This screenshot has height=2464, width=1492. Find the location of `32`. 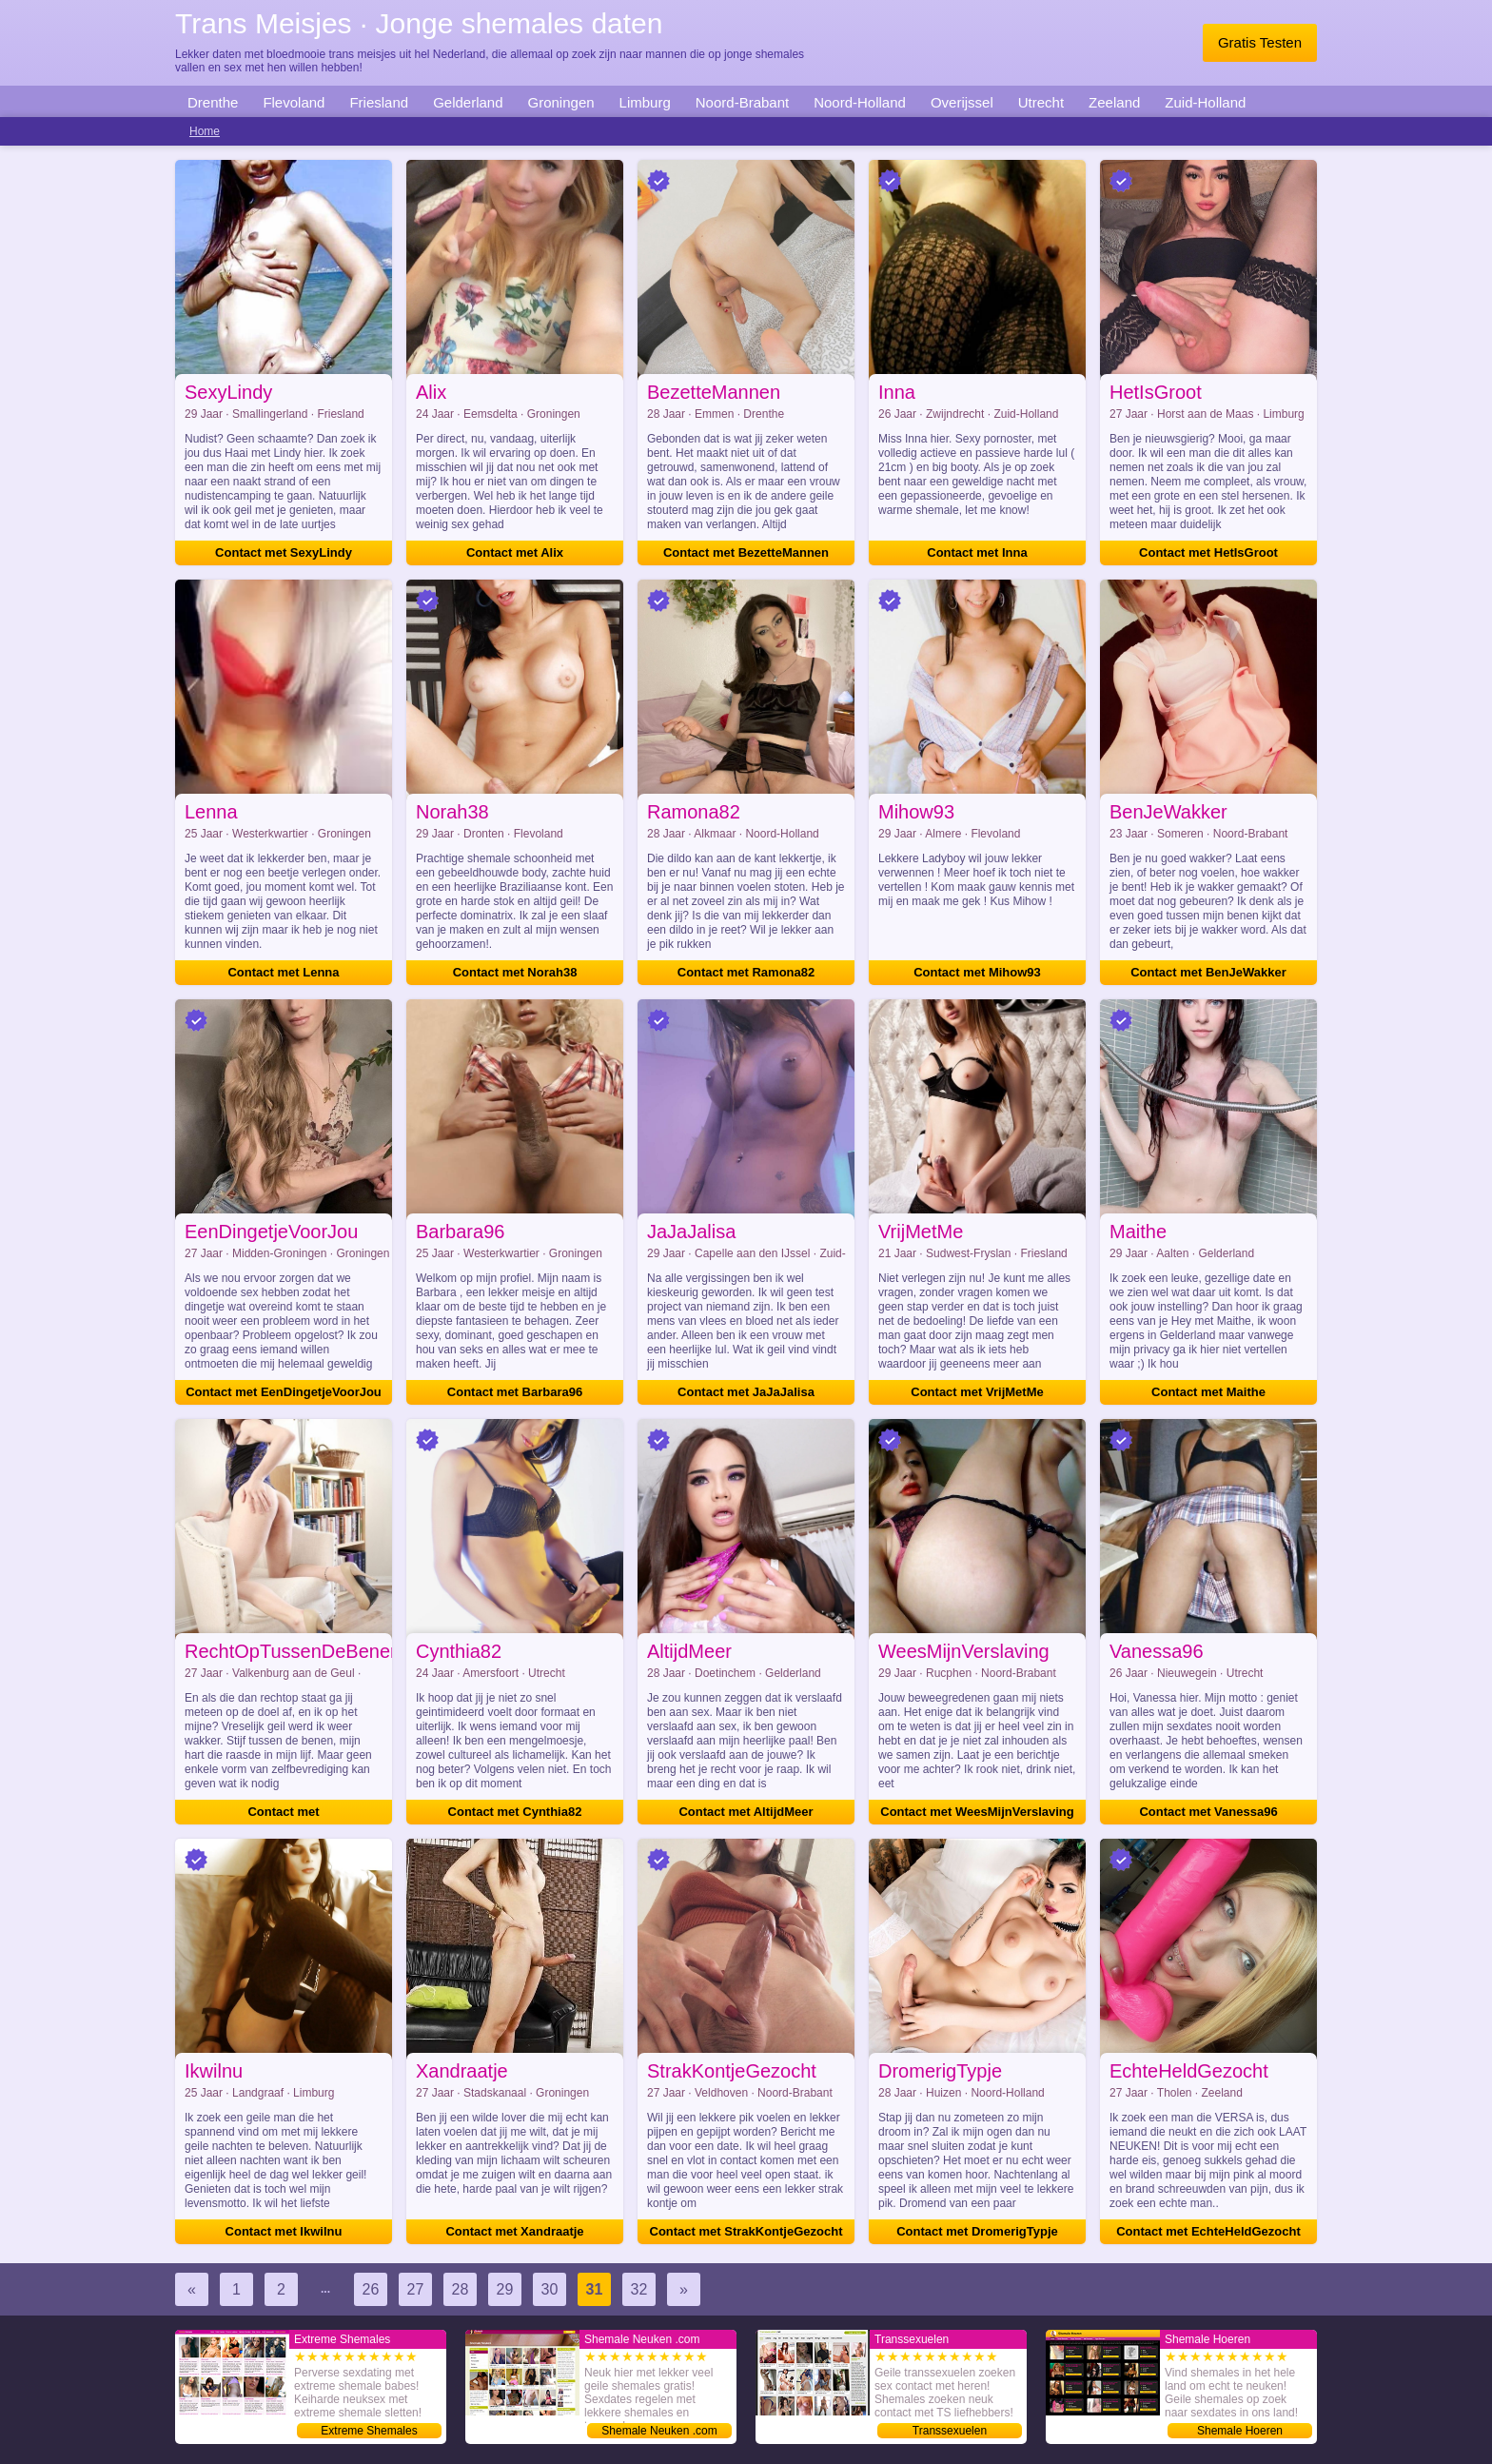

32 is located at coordinates (639, 2289).